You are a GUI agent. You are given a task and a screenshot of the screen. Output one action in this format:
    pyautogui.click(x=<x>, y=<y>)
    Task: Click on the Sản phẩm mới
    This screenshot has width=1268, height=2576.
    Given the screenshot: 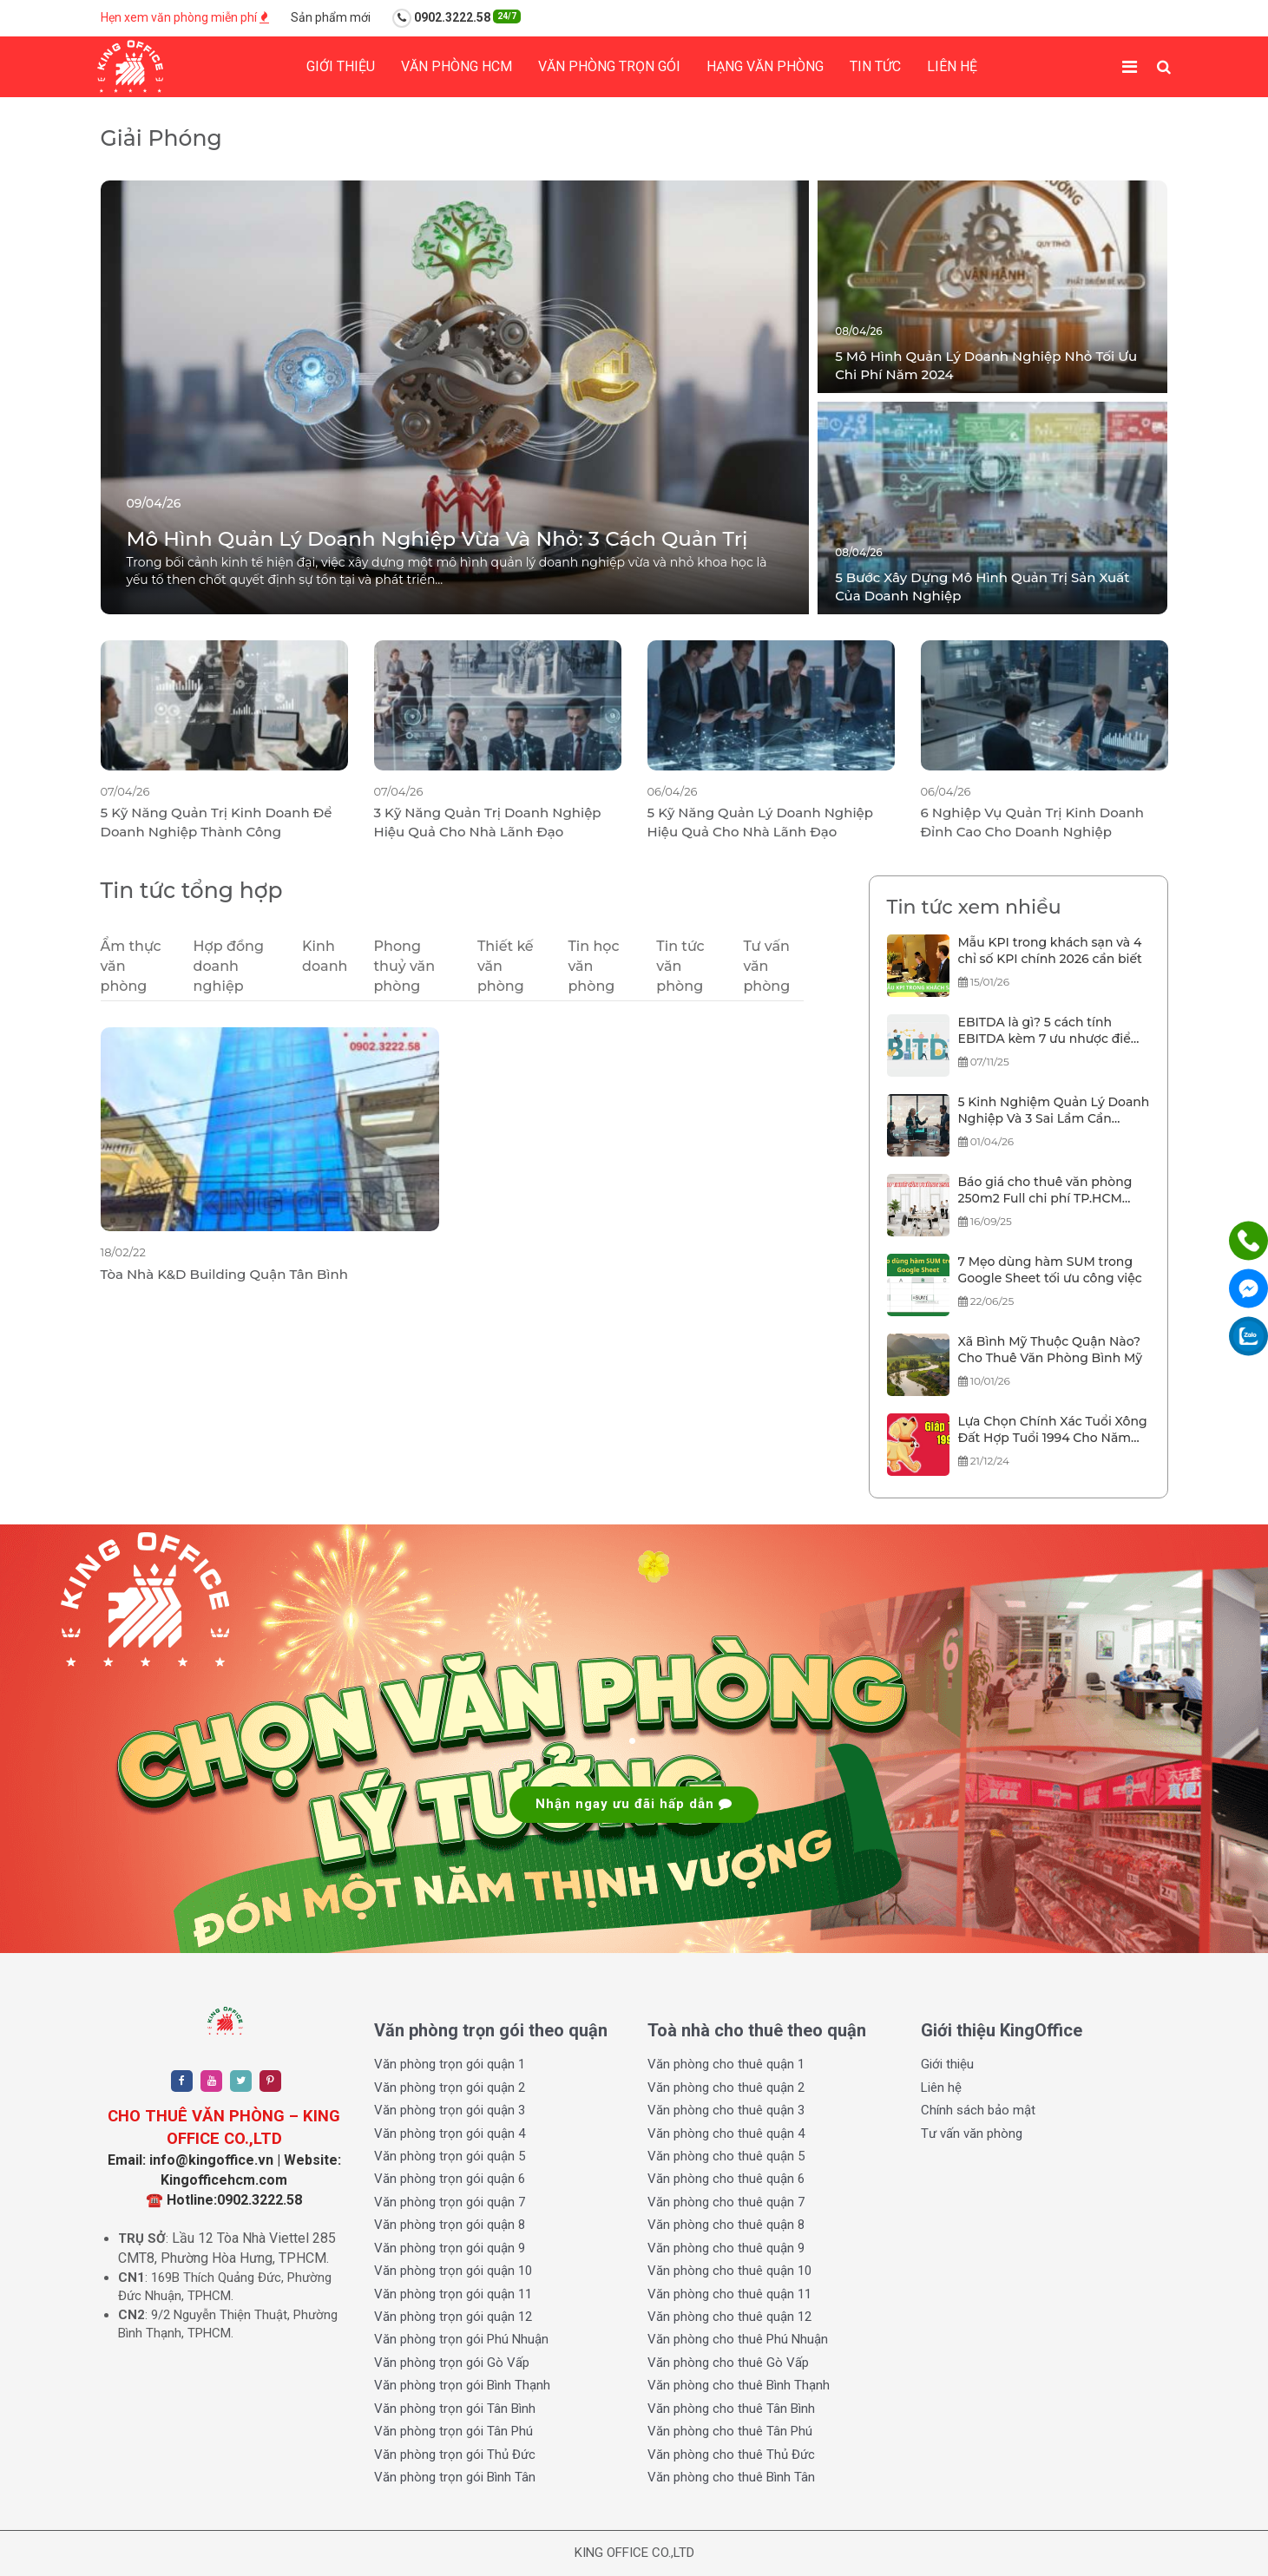 What is the action you would take?
    pyautogui.click(x=331, y=17)
    